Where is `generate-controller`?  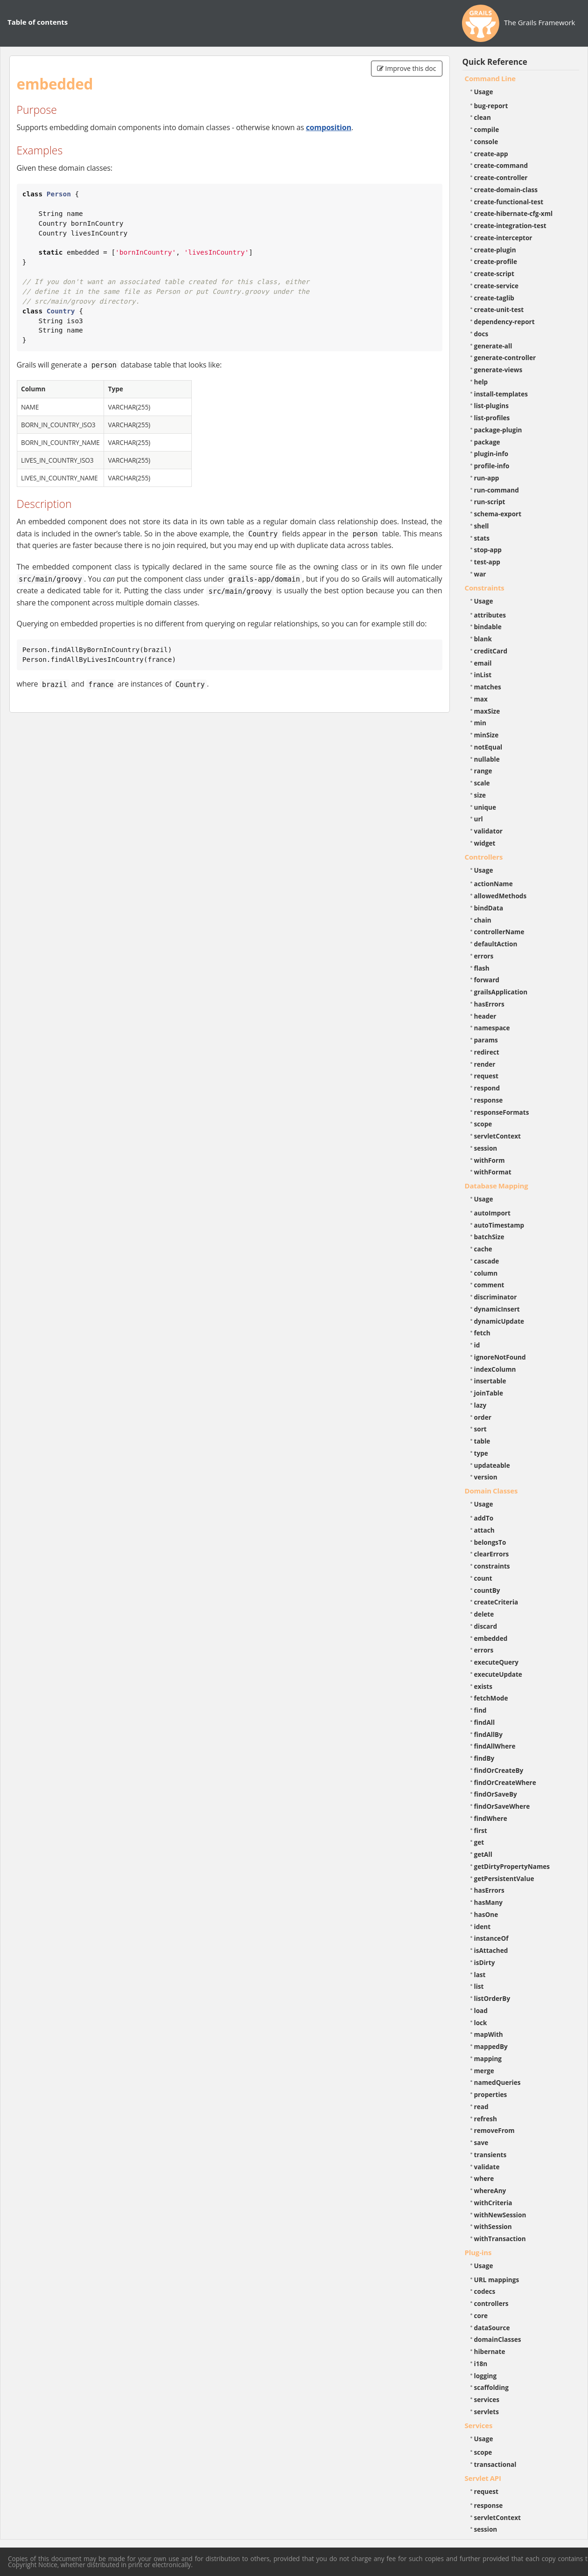
generate-controller is located at coordinates (505, 357).